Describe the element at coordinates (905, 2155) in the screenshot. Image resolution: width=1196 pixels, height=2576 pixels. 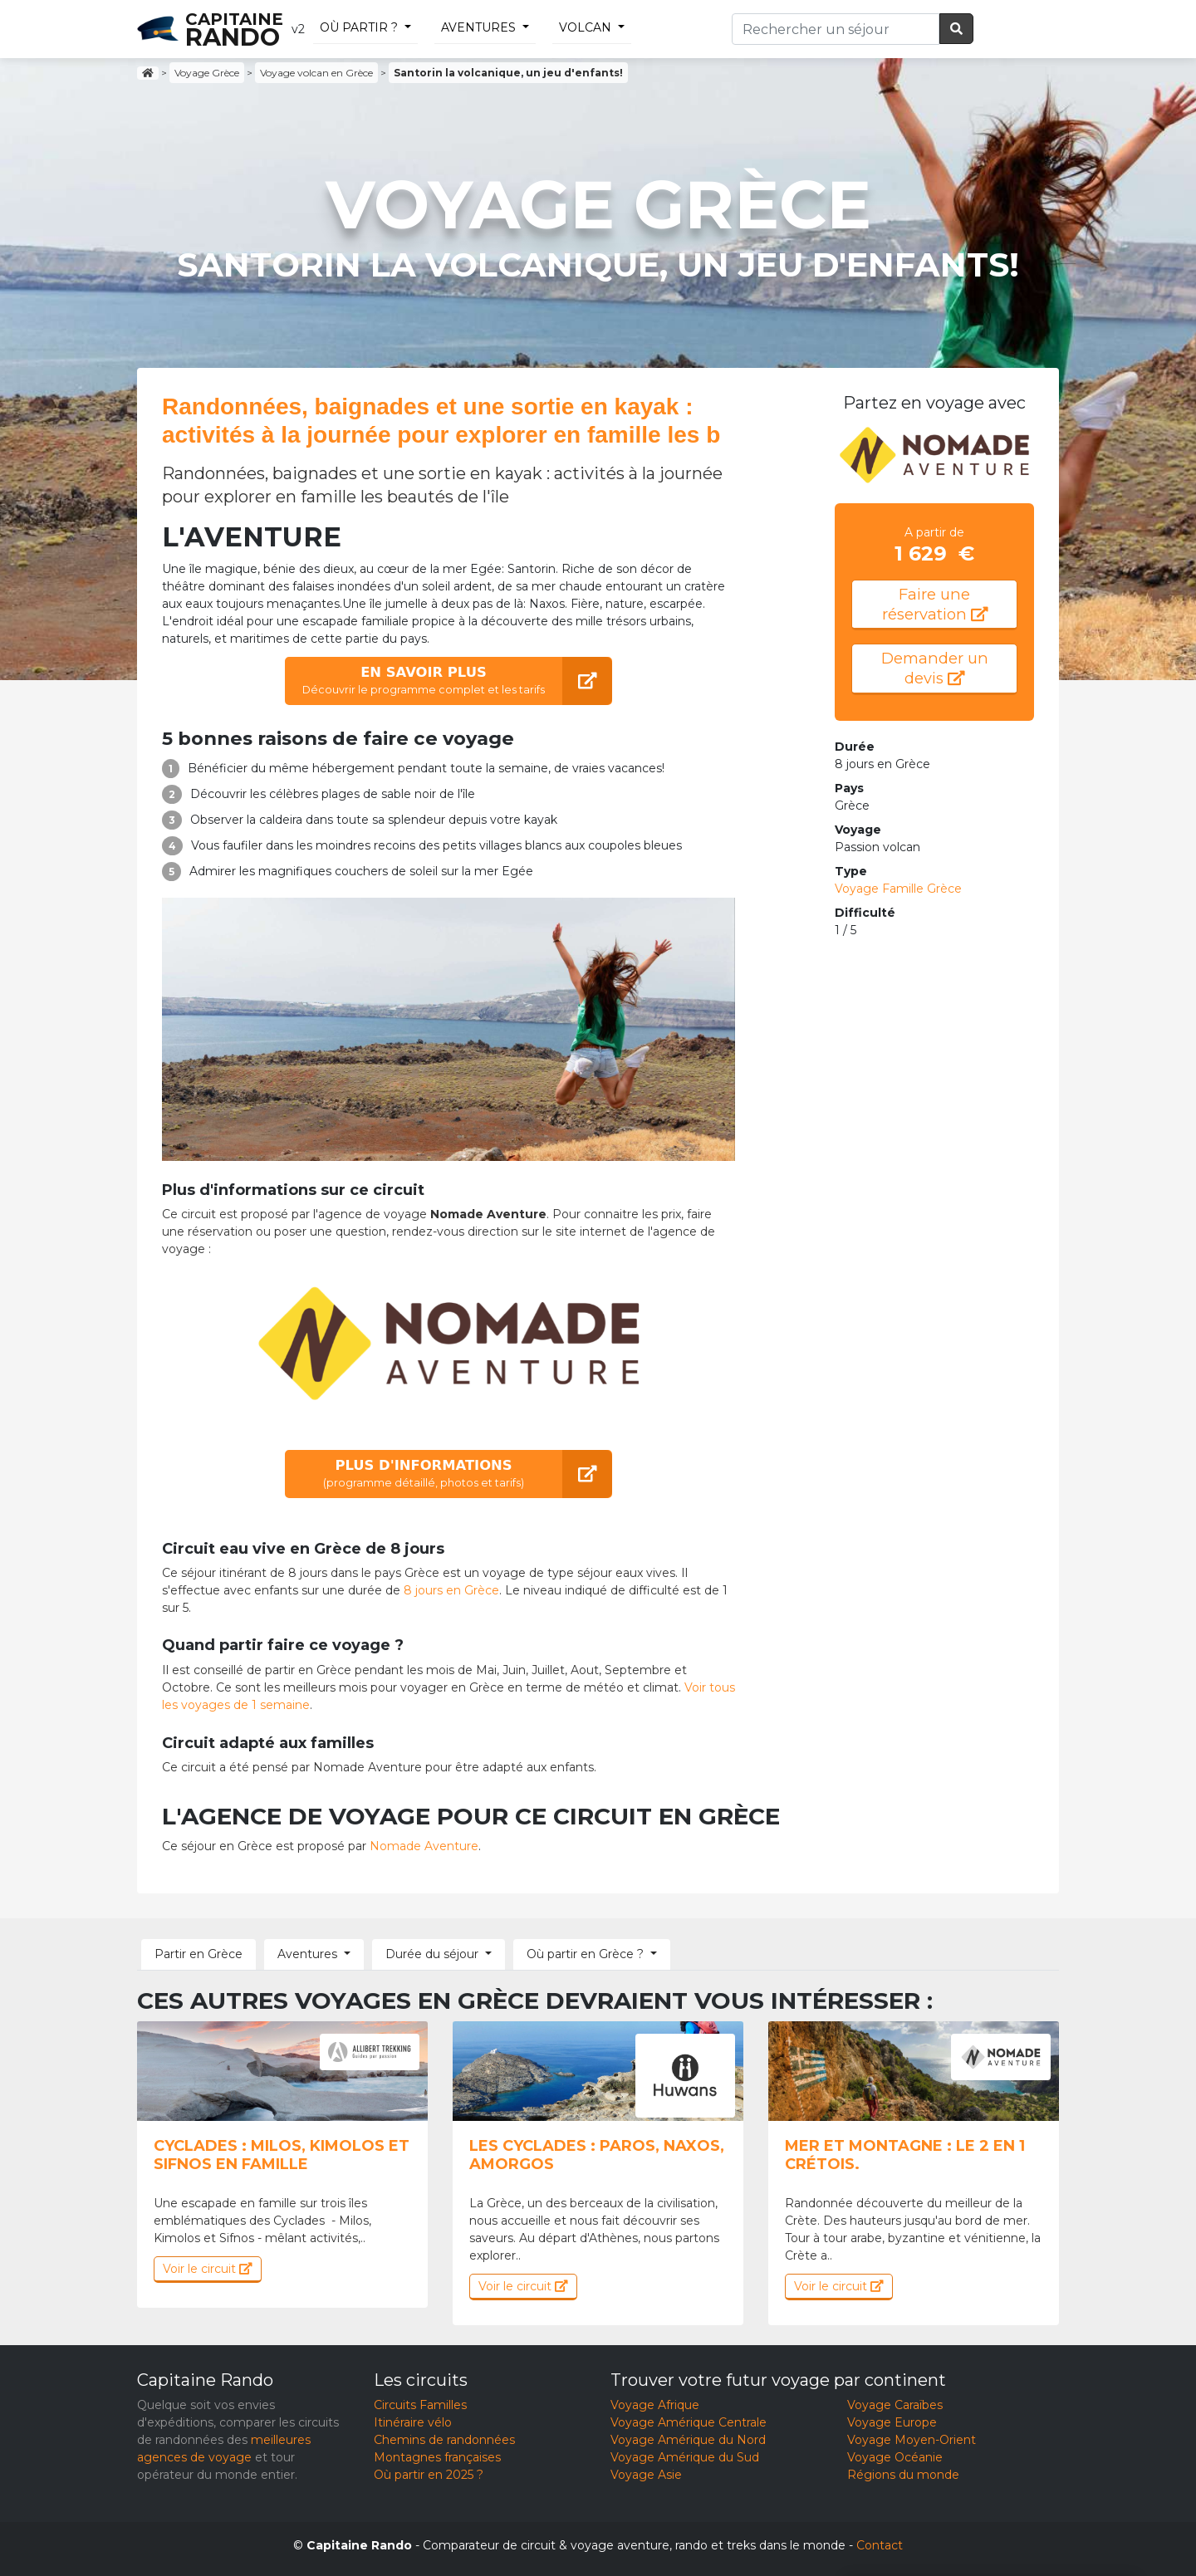
I see `Mer et montagne : le 2 en 1 crétois.` at that location.